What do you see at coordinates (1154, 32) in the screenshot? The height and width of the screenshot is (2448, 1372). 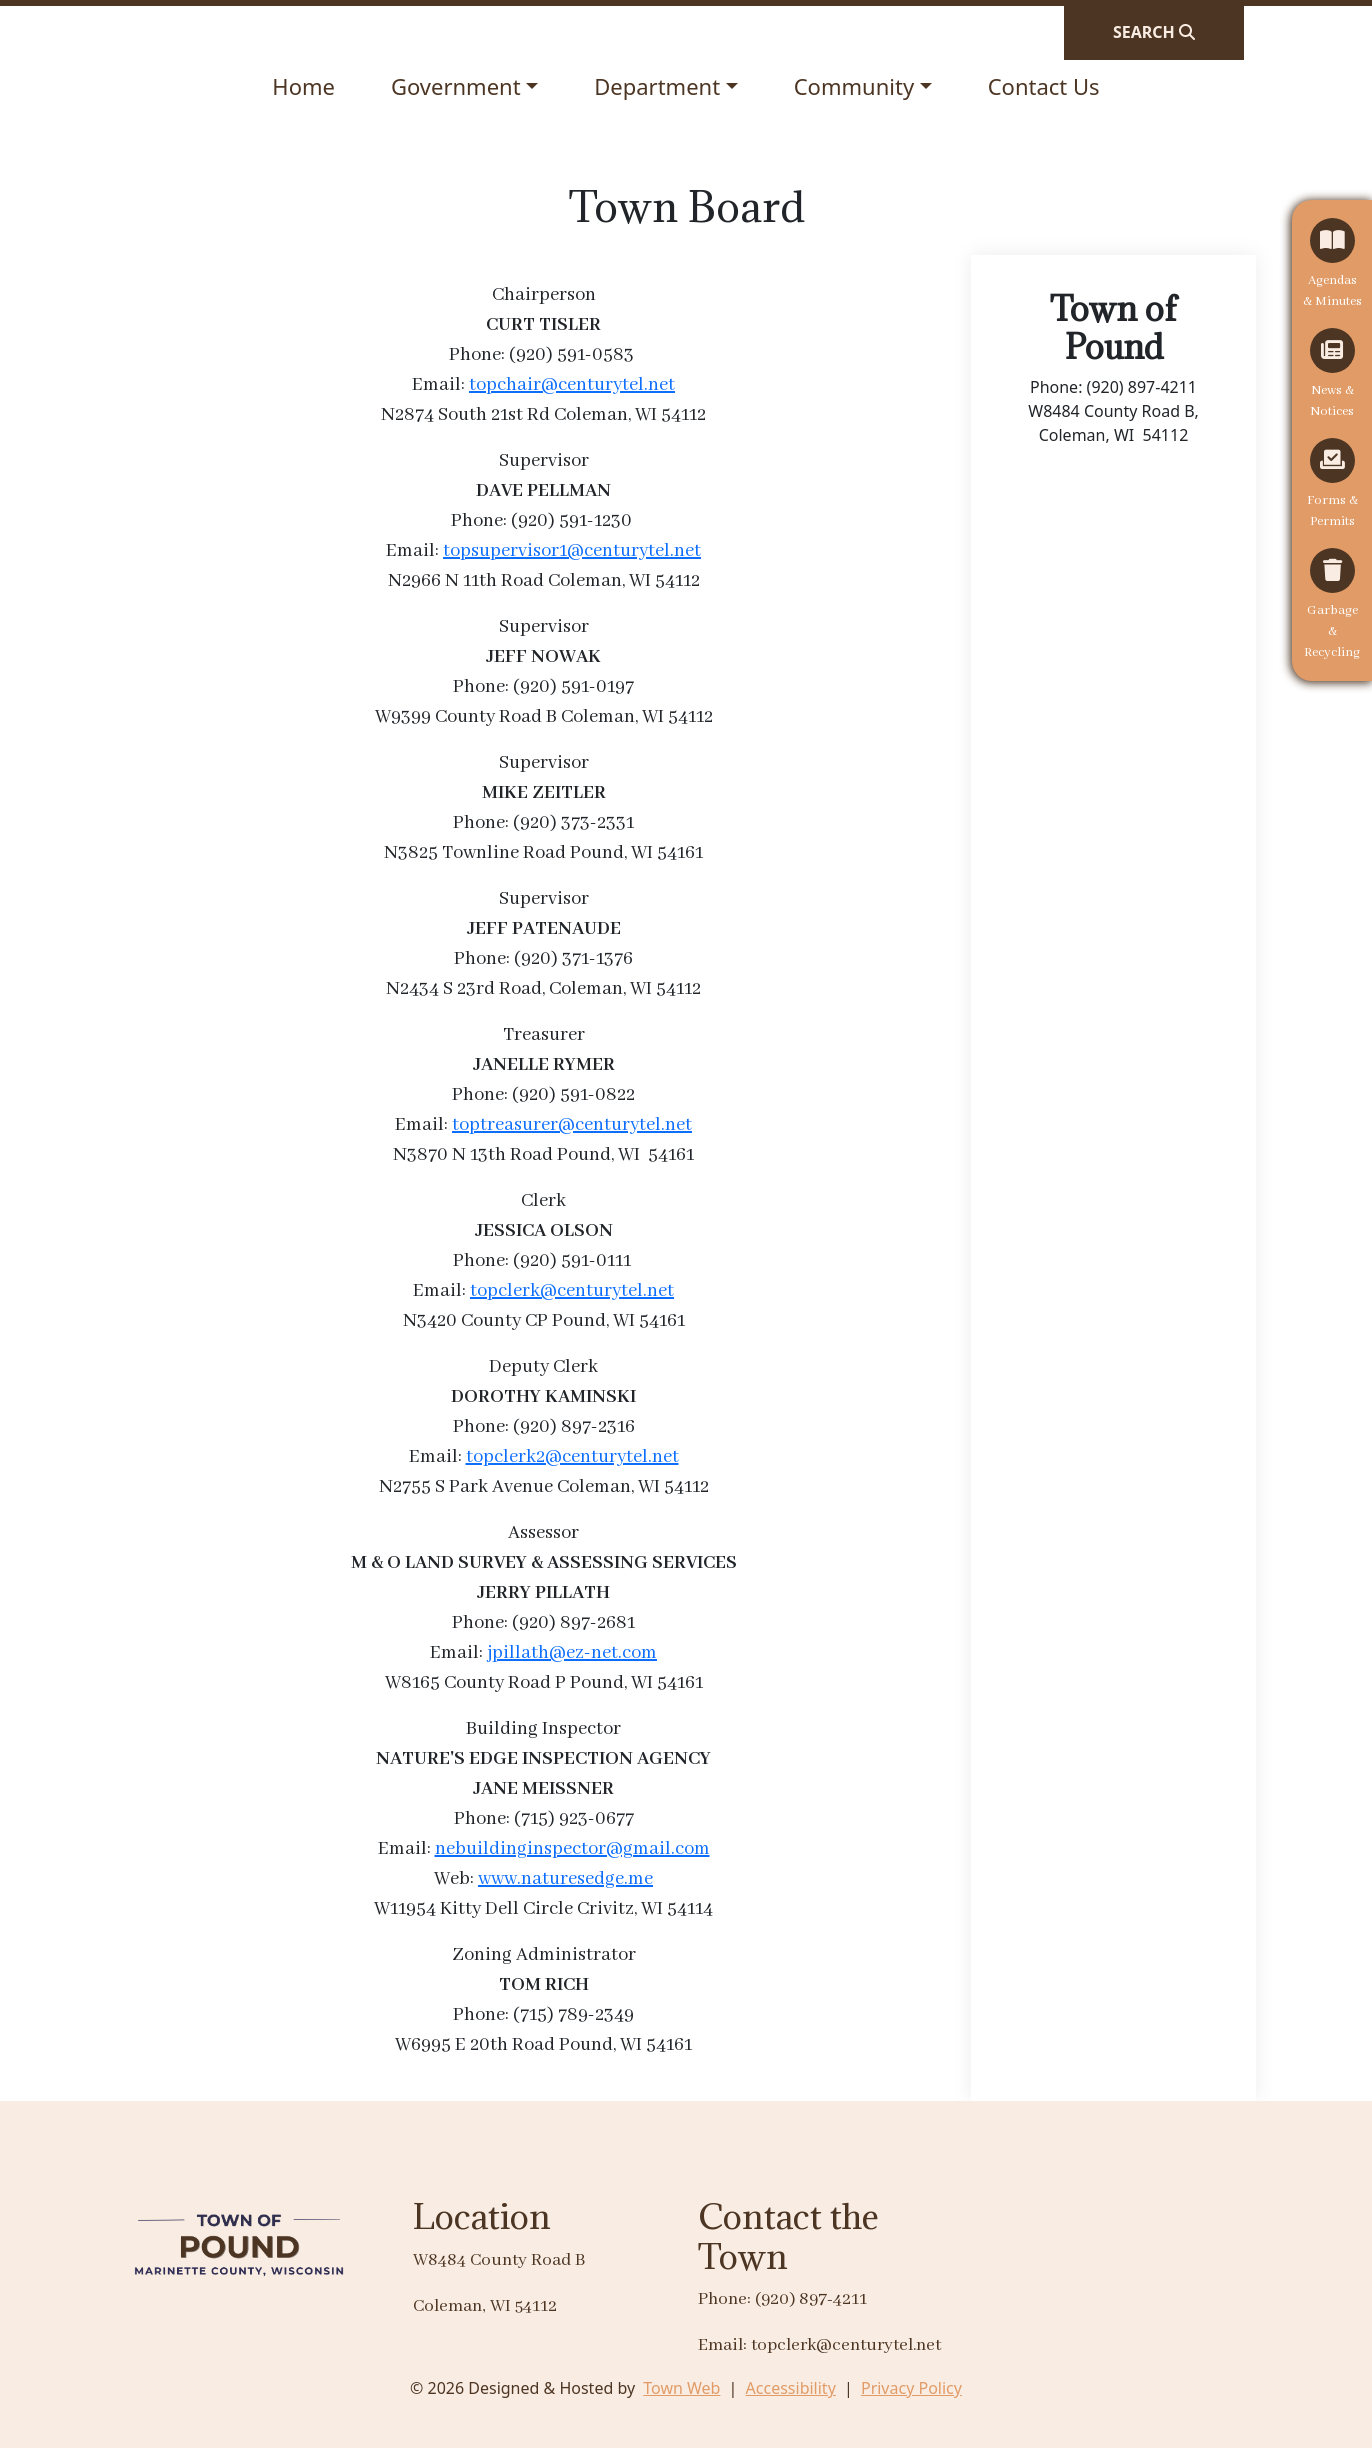 I see `[Open search]` at bounding box center [1154, 32].